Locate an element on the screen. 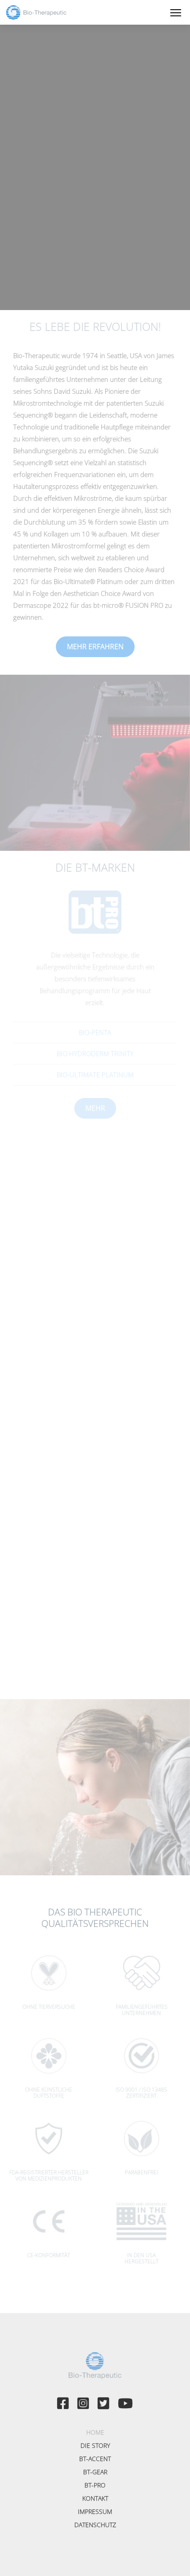  Bio-Ultimate Platinum is located at coordinates (95, 1074).